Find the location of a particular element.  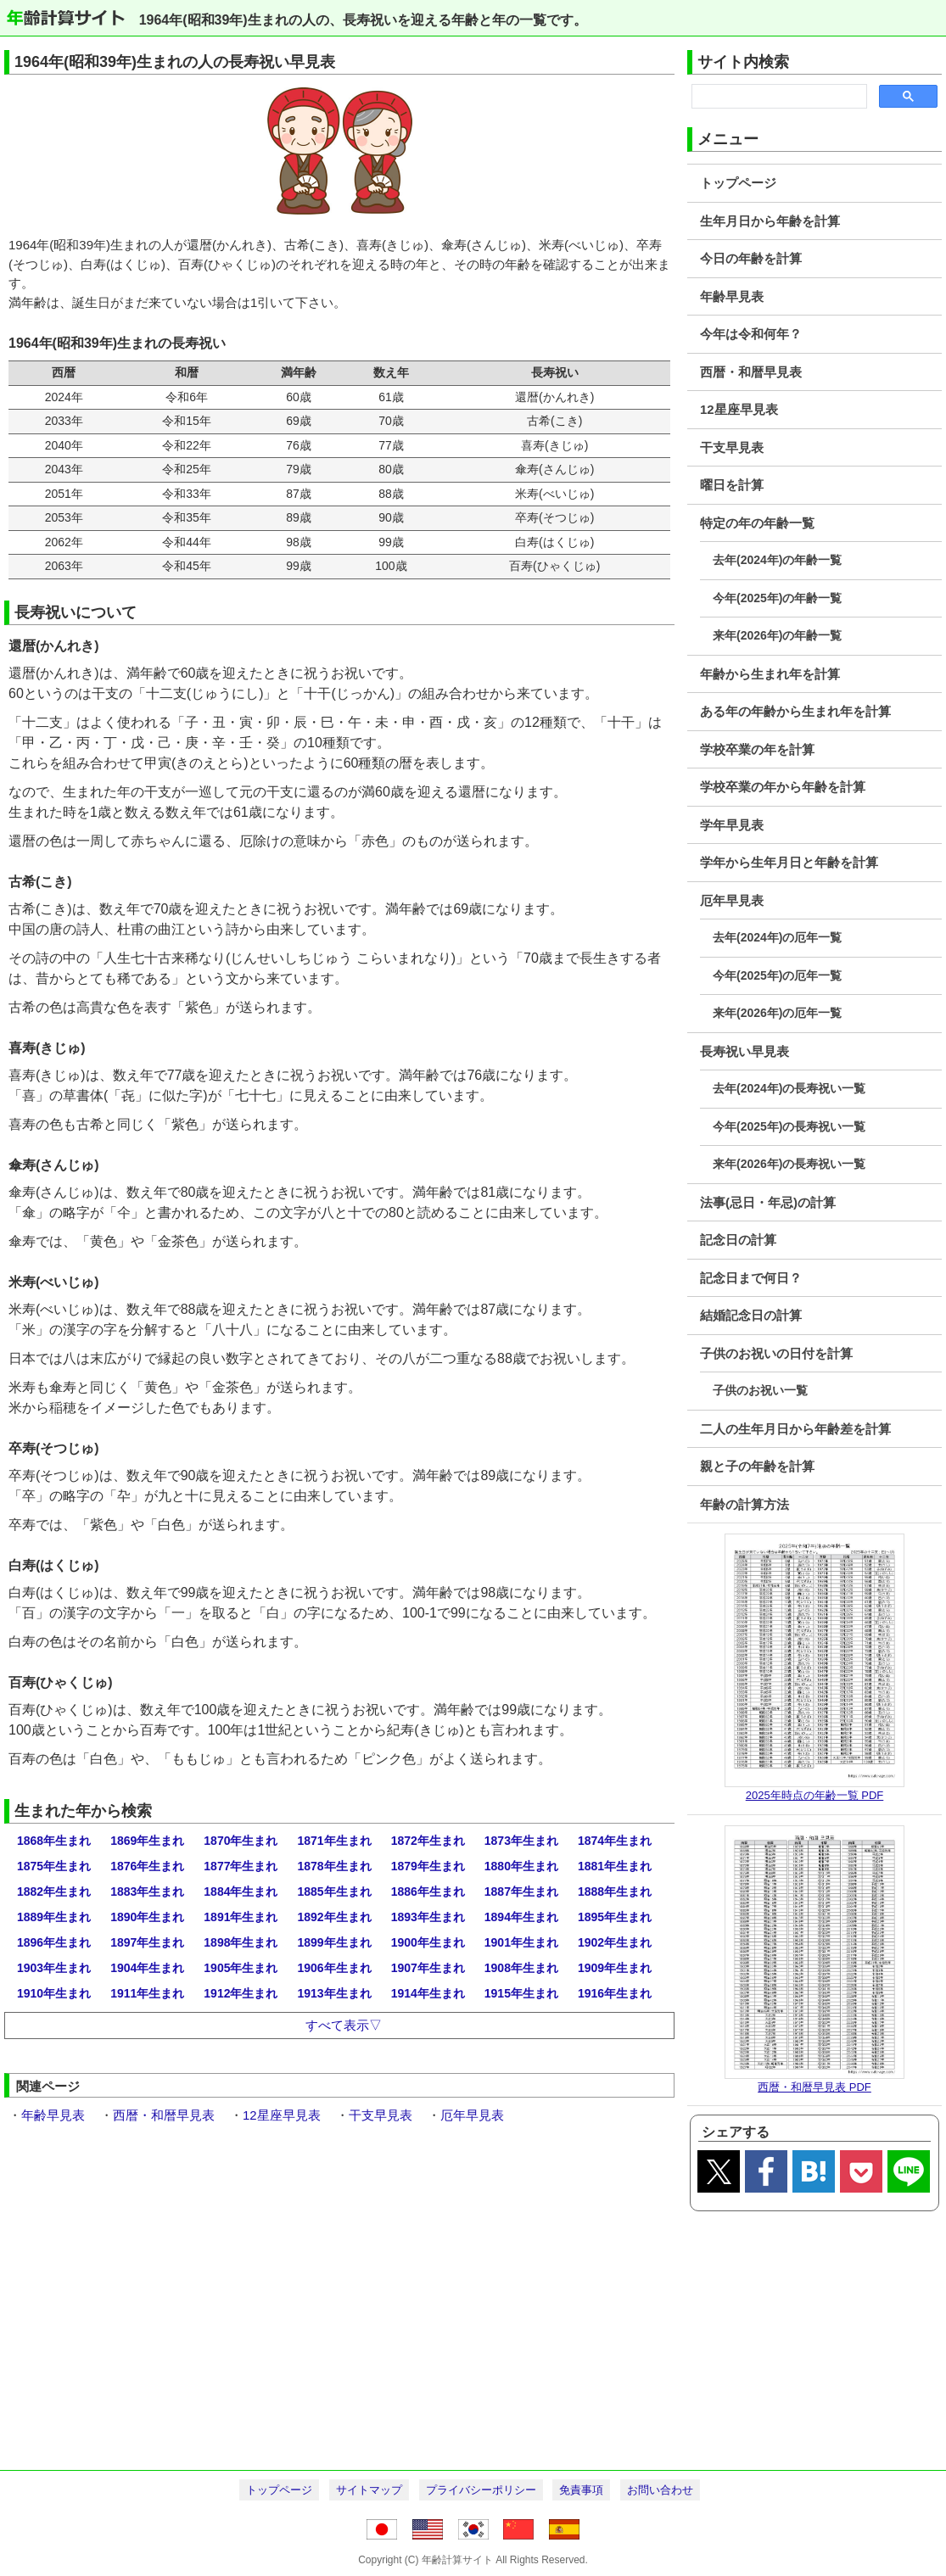

1882年生まれ is located at coordinates (54, 1891).